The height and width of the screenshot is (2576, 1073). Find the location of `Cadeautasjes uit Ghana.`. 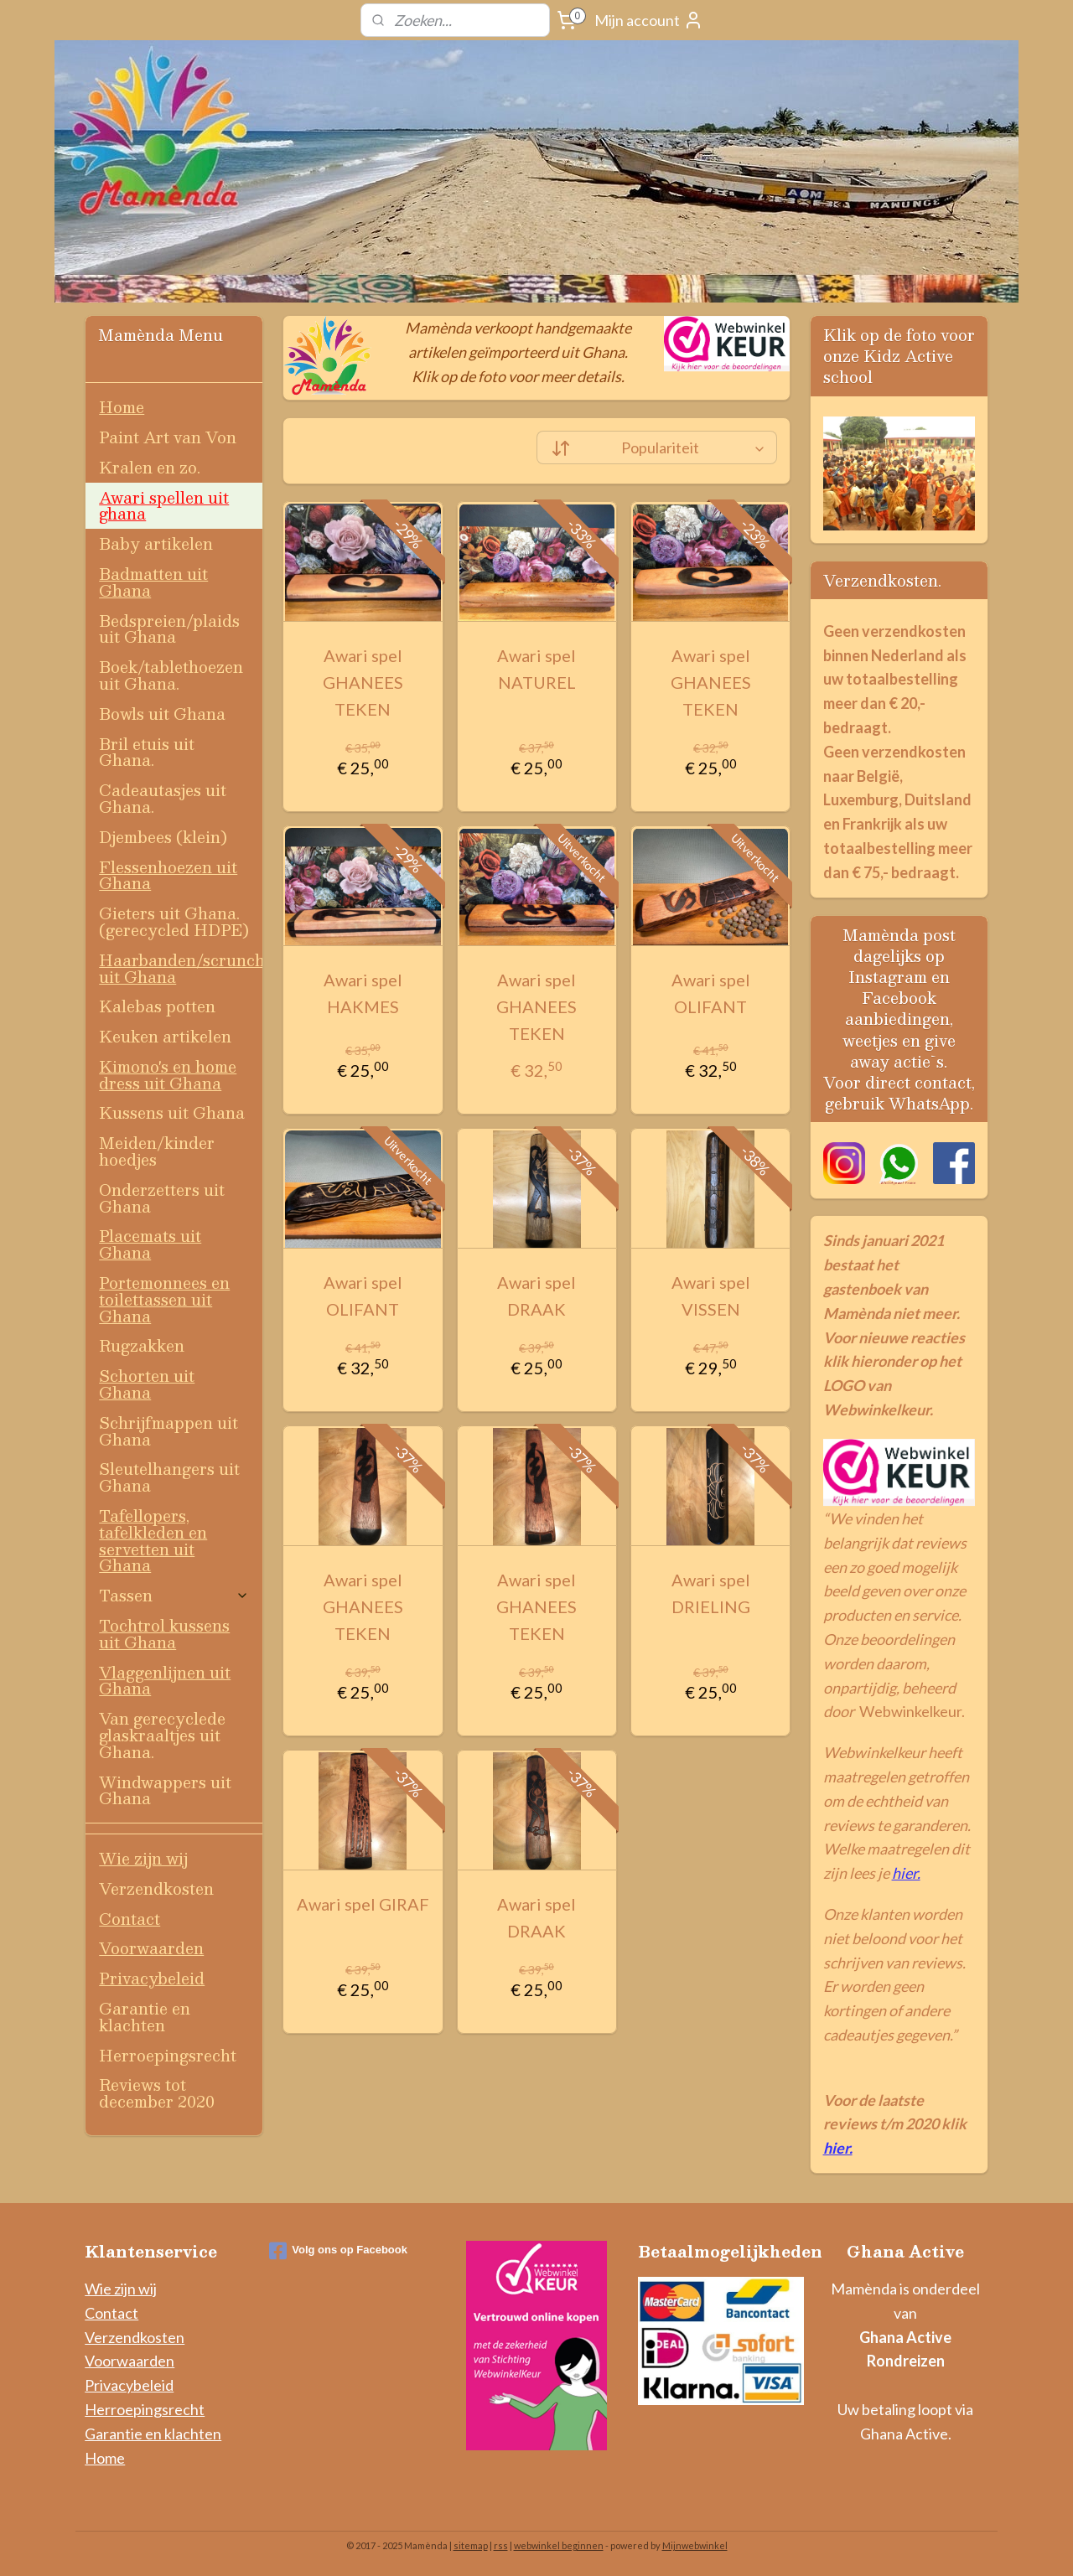

Cadeautasjes uit Ghana. is located at coordinates (162, 798).